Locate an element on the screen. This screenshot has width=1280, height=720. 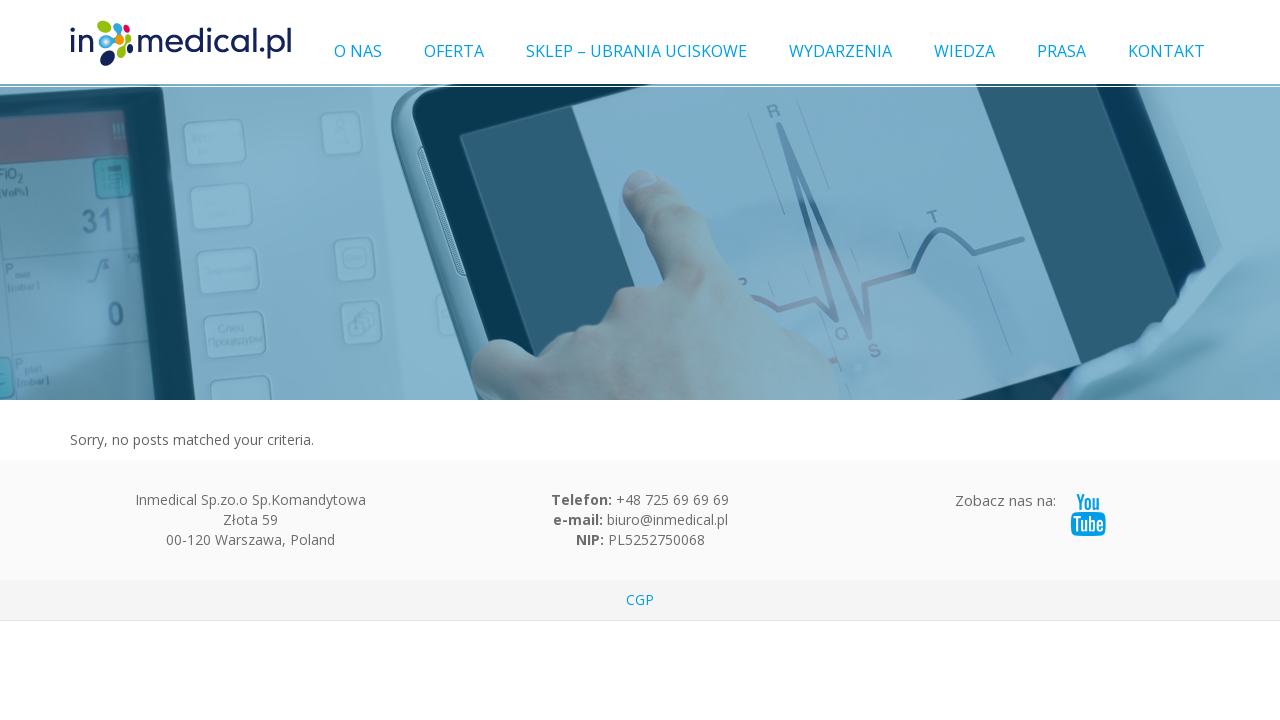
SKLEP – UBRANIA UCISKOWE is located at coordinates (636, 51).